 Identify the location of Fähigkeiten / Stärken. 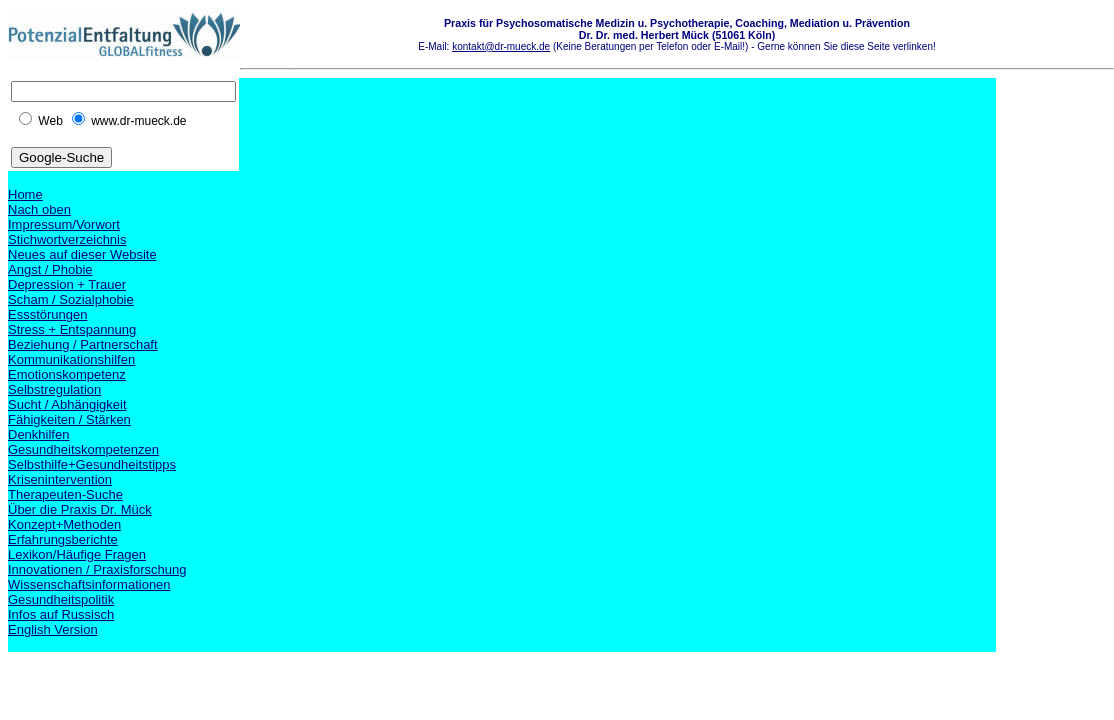
(69, 419).